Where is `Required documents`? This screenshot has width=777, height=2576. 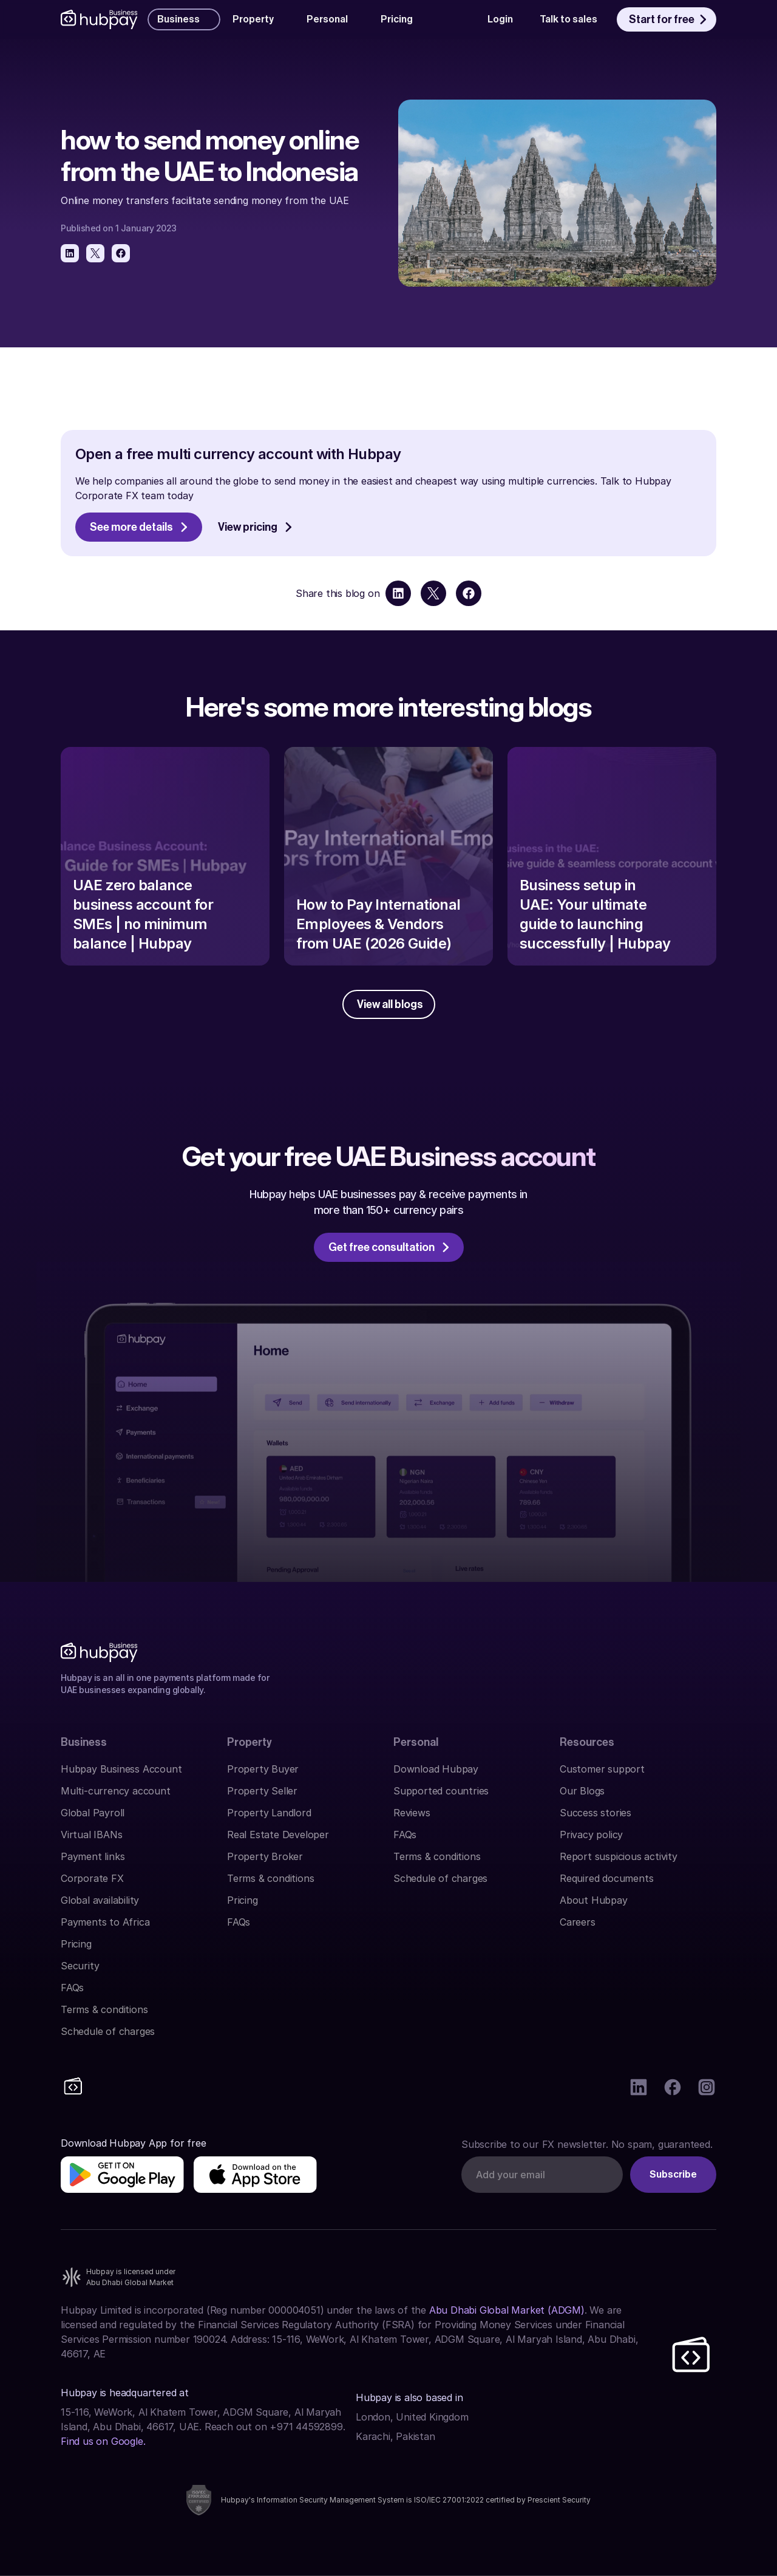 Required documents is located at coordinates (606, 1878).